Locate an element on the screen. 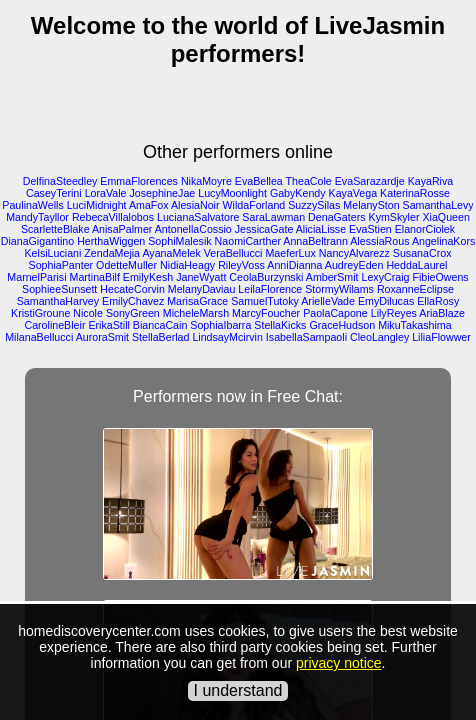 This screenshot has height=720, width=476. AyanaMelek is located at coordinates (171, 253).